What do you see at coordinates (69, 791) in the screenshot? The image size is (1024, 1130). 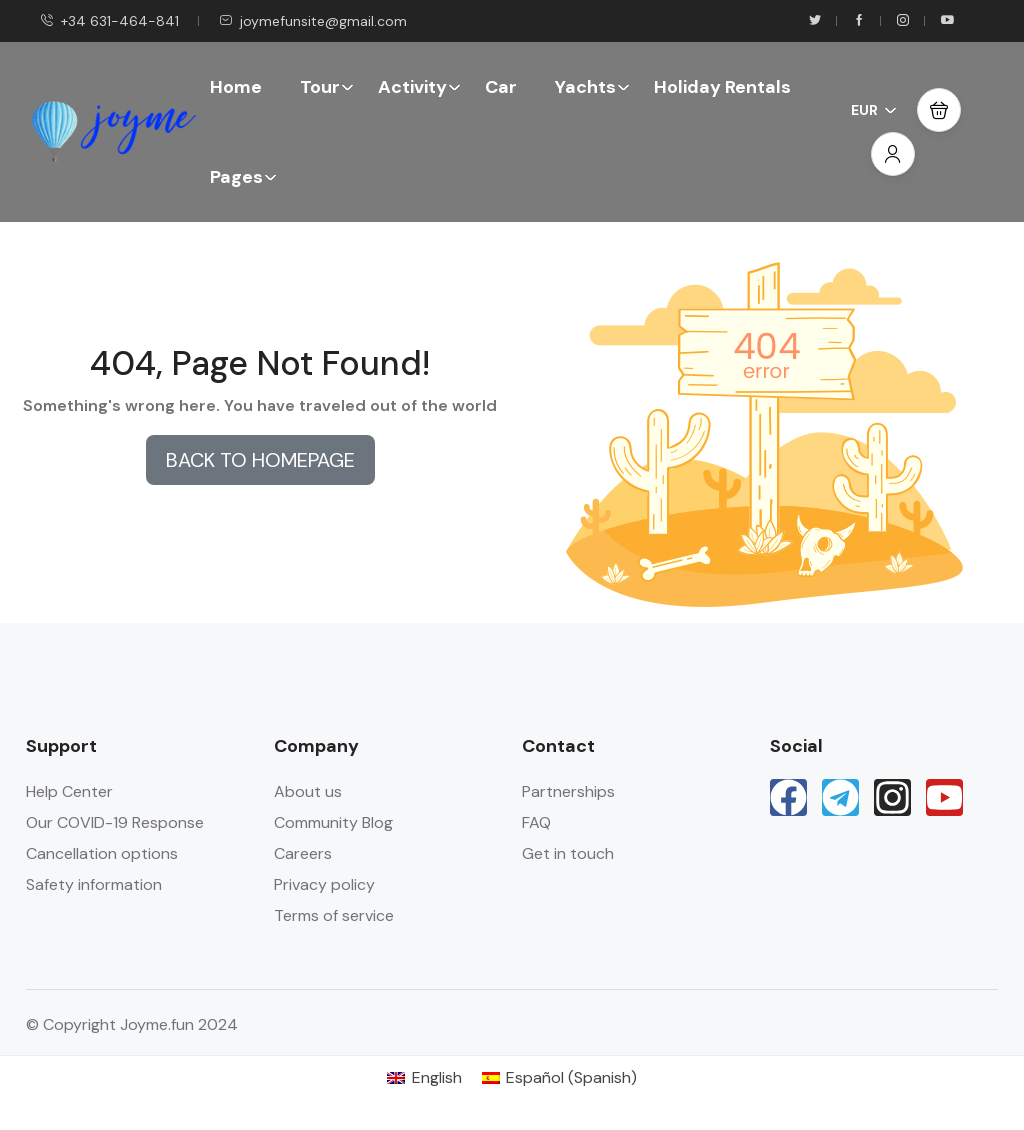 I see `Help Center` at bounding box center [69, 791].